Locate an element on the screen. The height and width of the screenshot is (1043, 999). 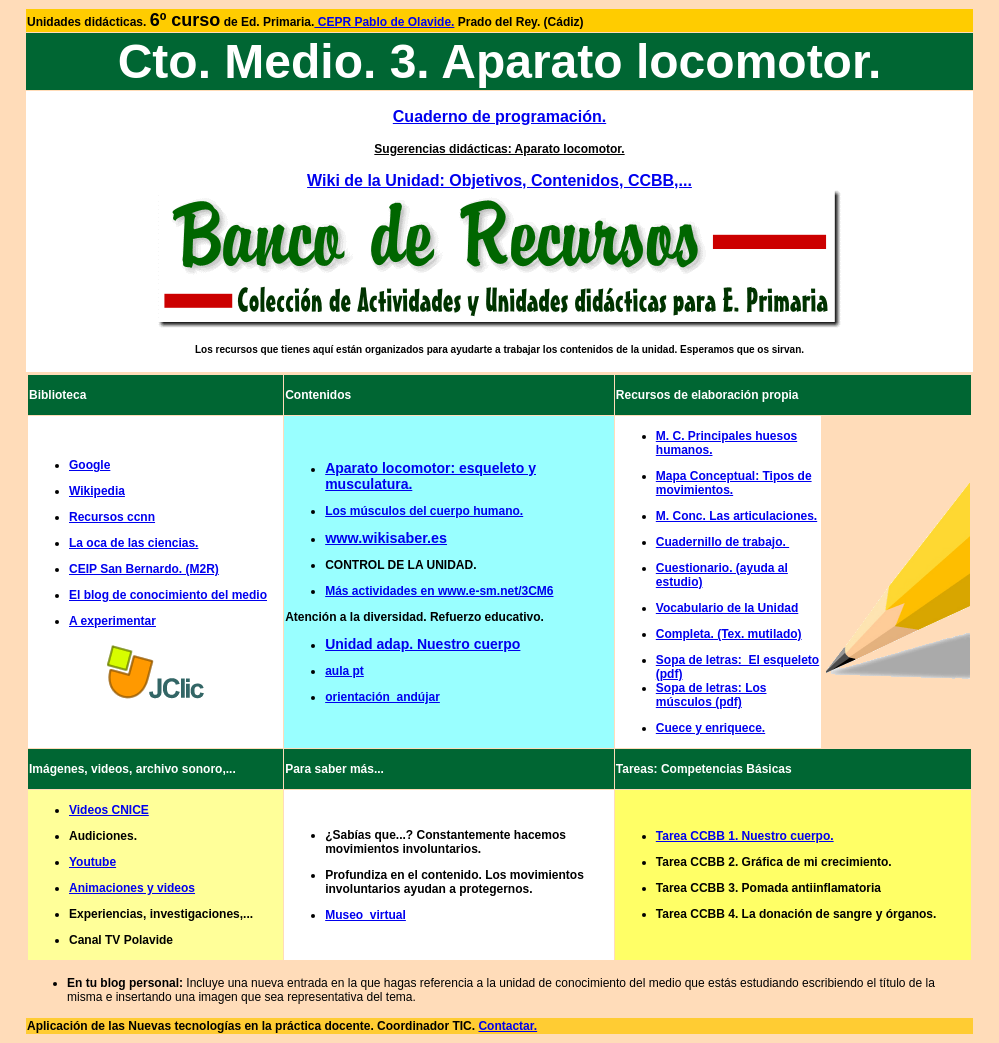
Youtube is located at coordinates (92, 862).